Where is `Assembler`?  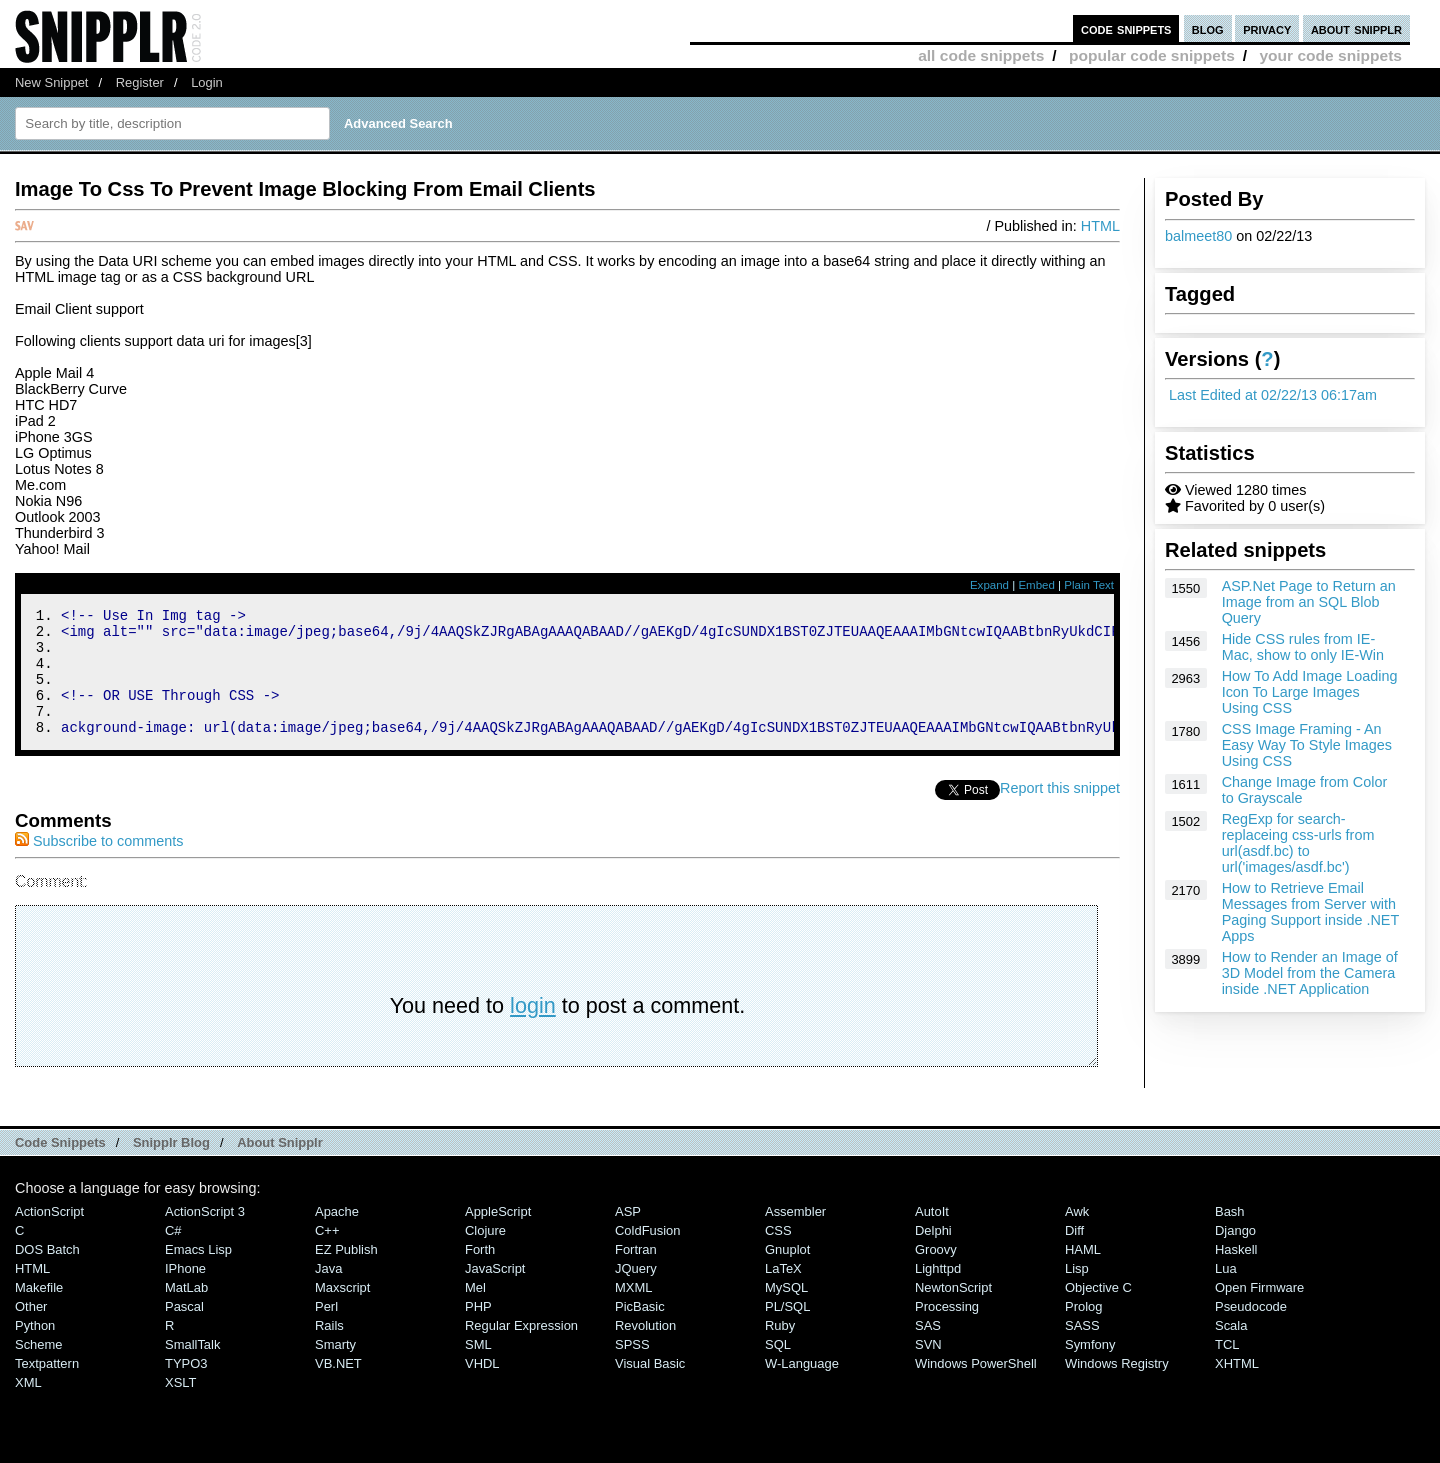 Assembler is located at coordinates (795, 1235).